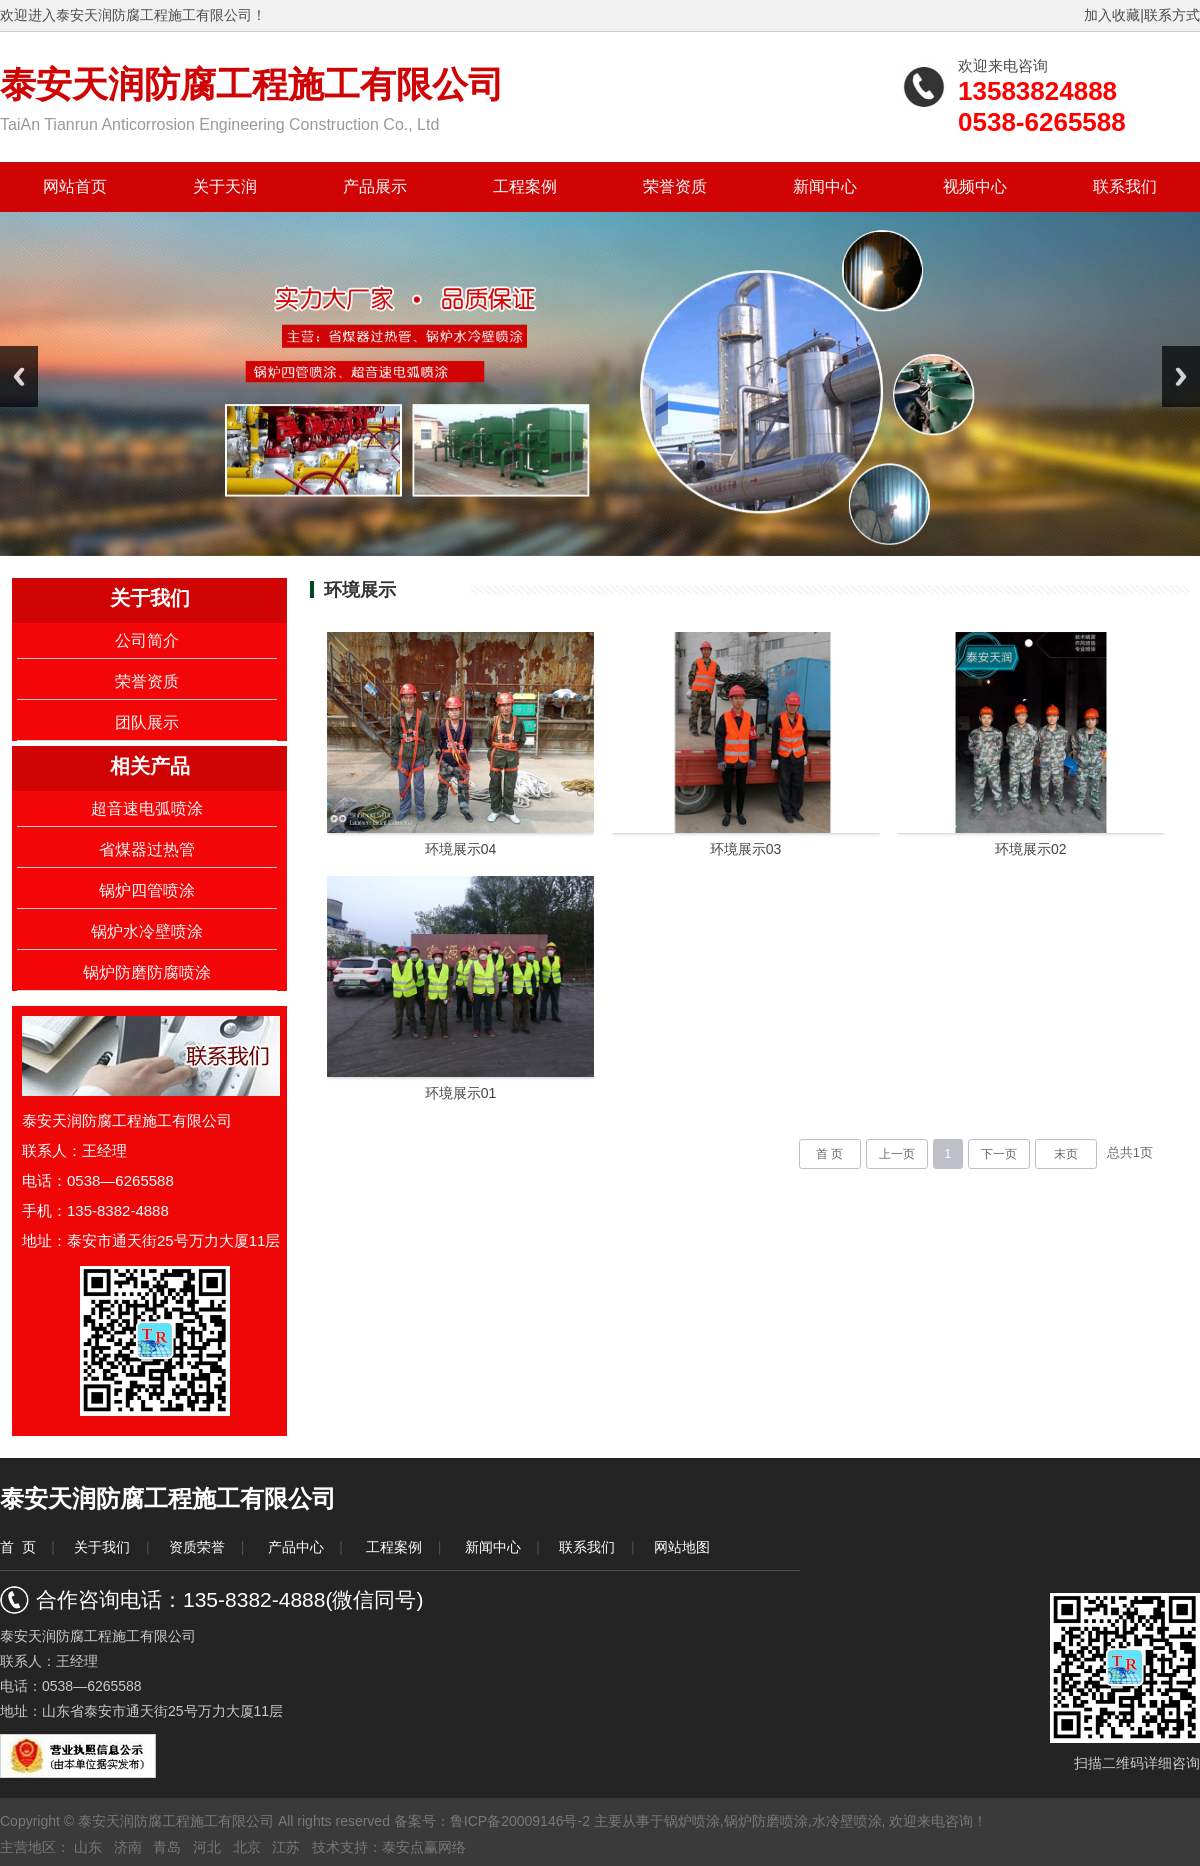  I want to click on 山东, so click(88, 1847).